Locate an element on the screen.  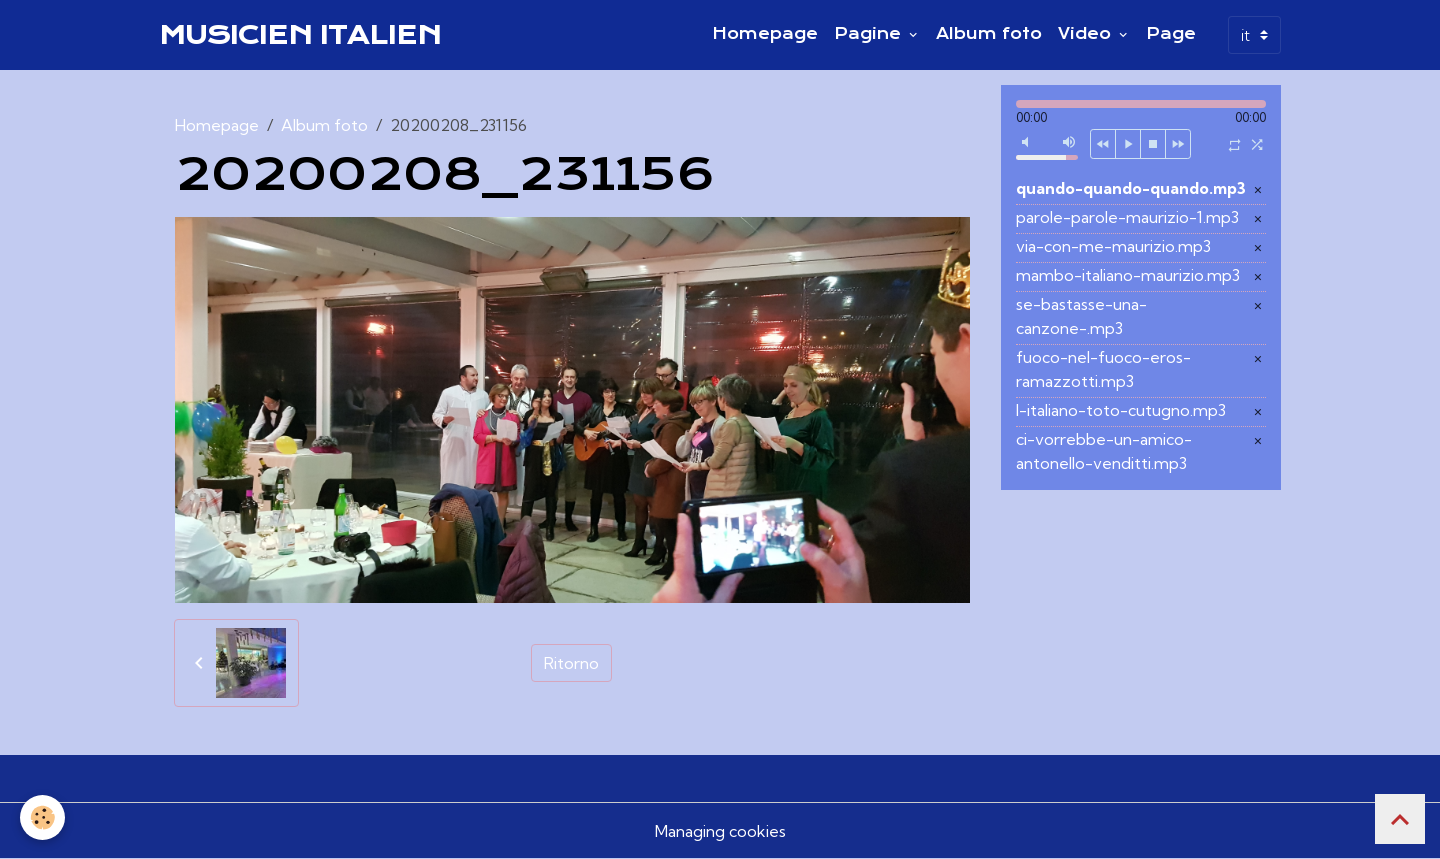
[Scroll top] is located at coordinates (1400, 819).